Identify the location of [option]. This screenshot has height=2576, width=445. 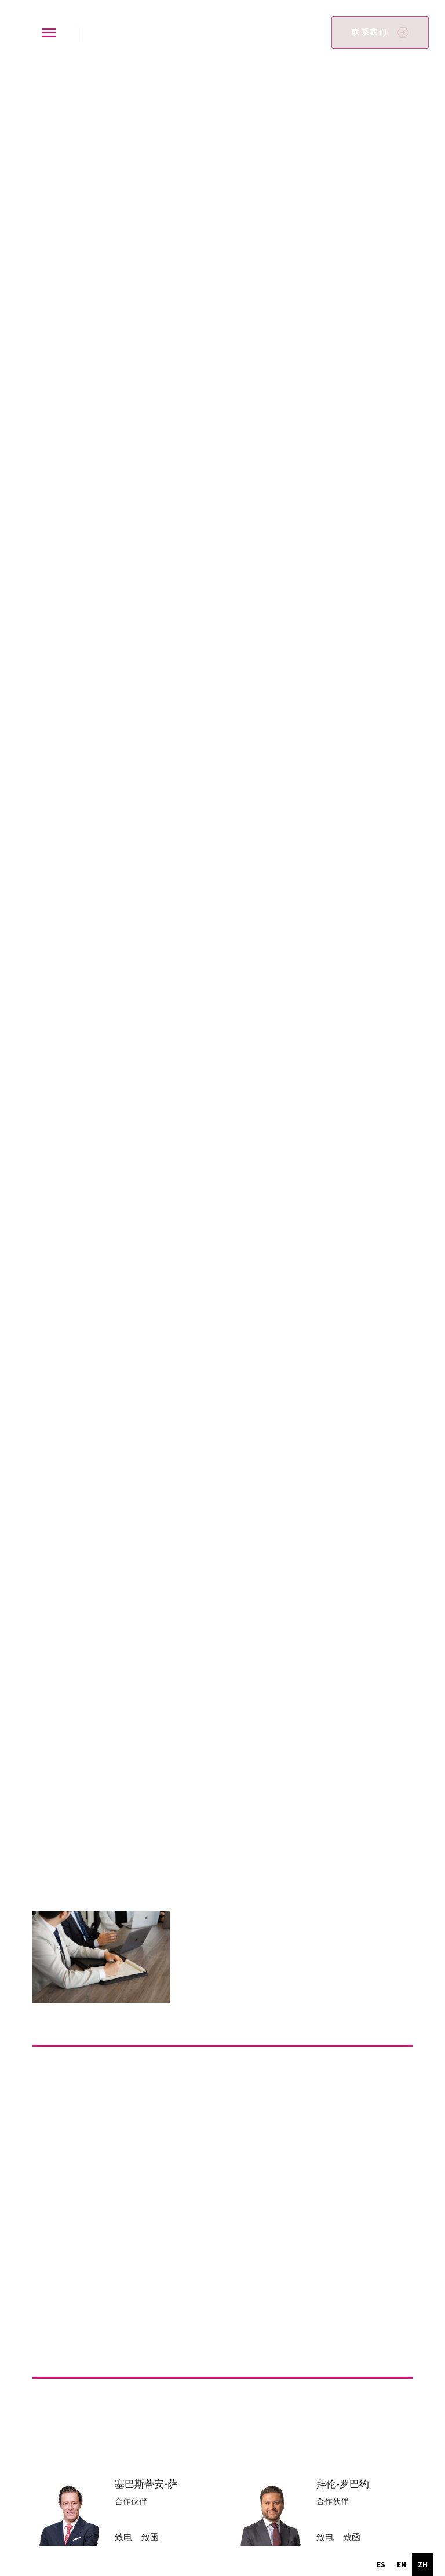
(381, 2564).